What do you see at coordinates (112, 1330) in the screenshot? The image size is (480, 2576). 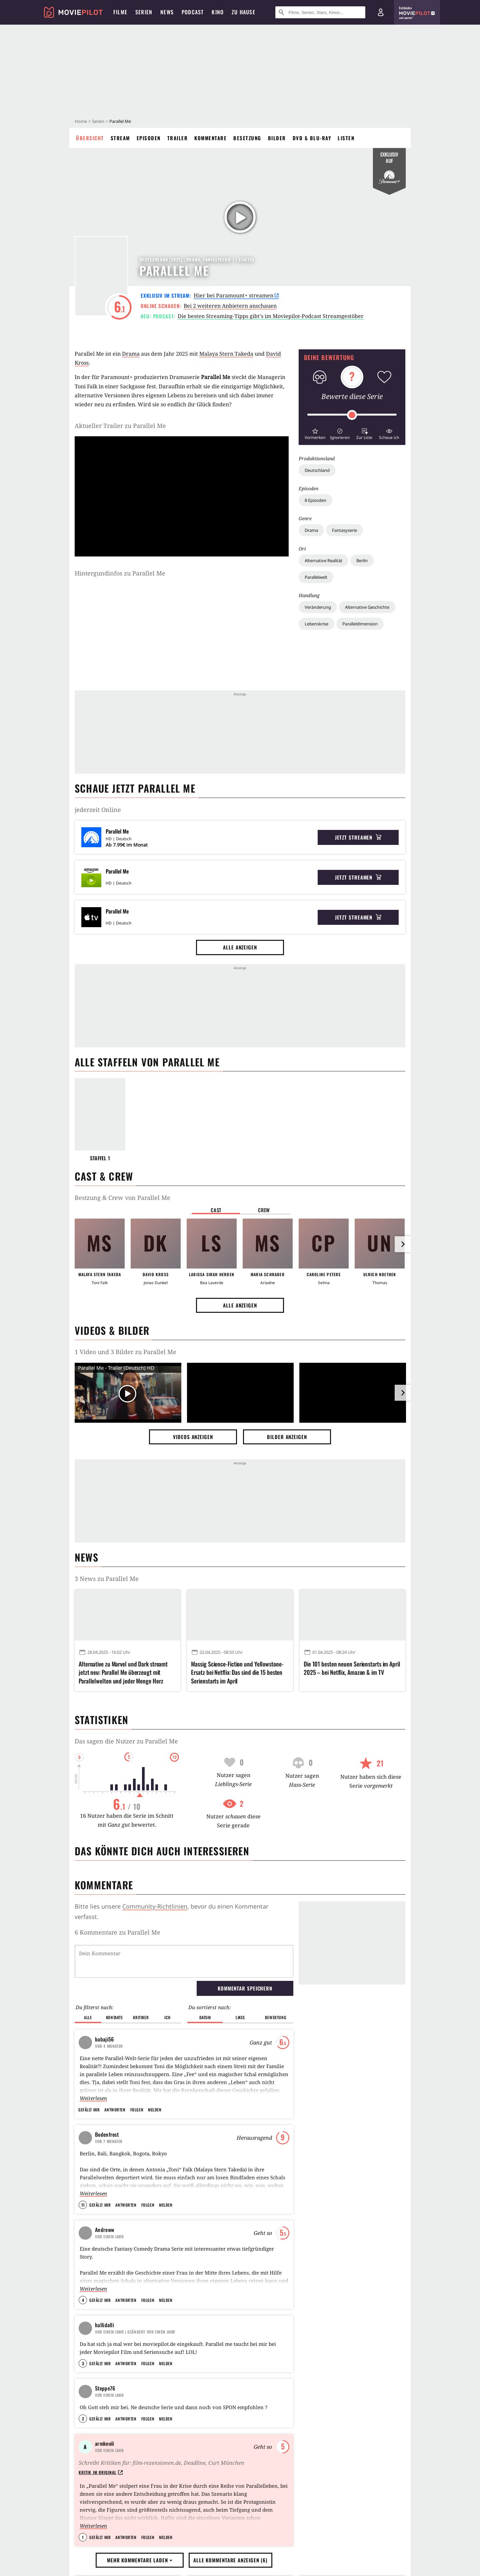 I see `Videos & Bilder` at bounding box center [112, 1330].